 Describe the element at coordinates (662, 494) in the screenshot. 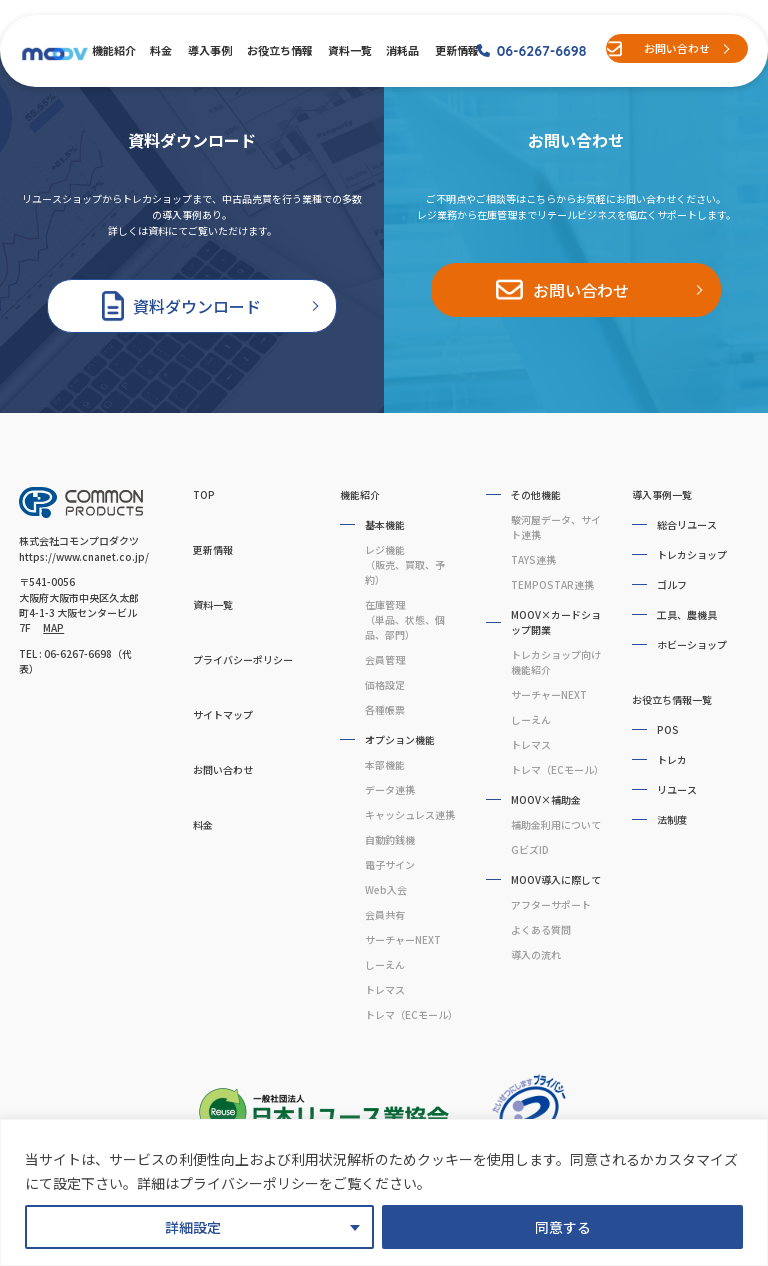

I see `導入事例一覧` at that location.